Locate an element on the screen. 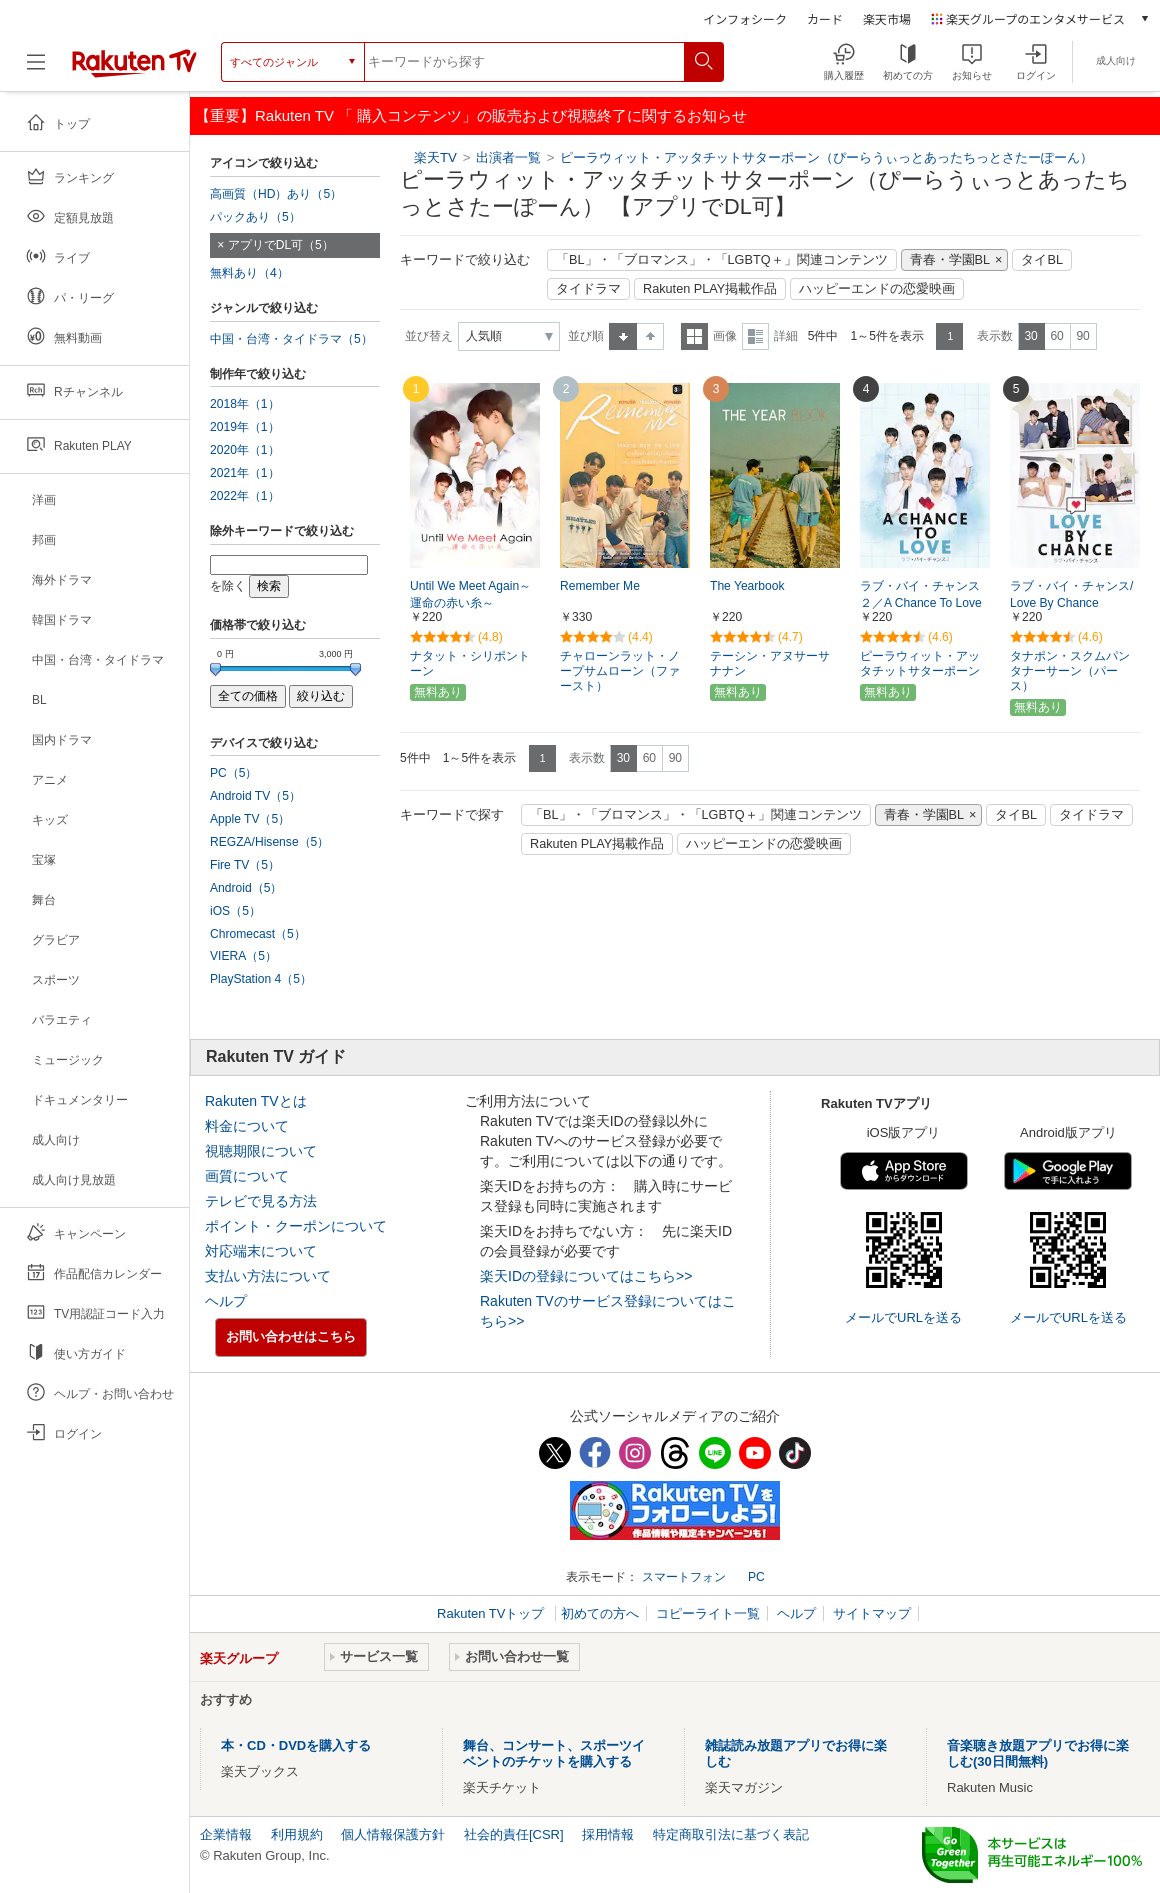  ハッピーエンドの恋愛映画 is located at coordinates (877, 289).